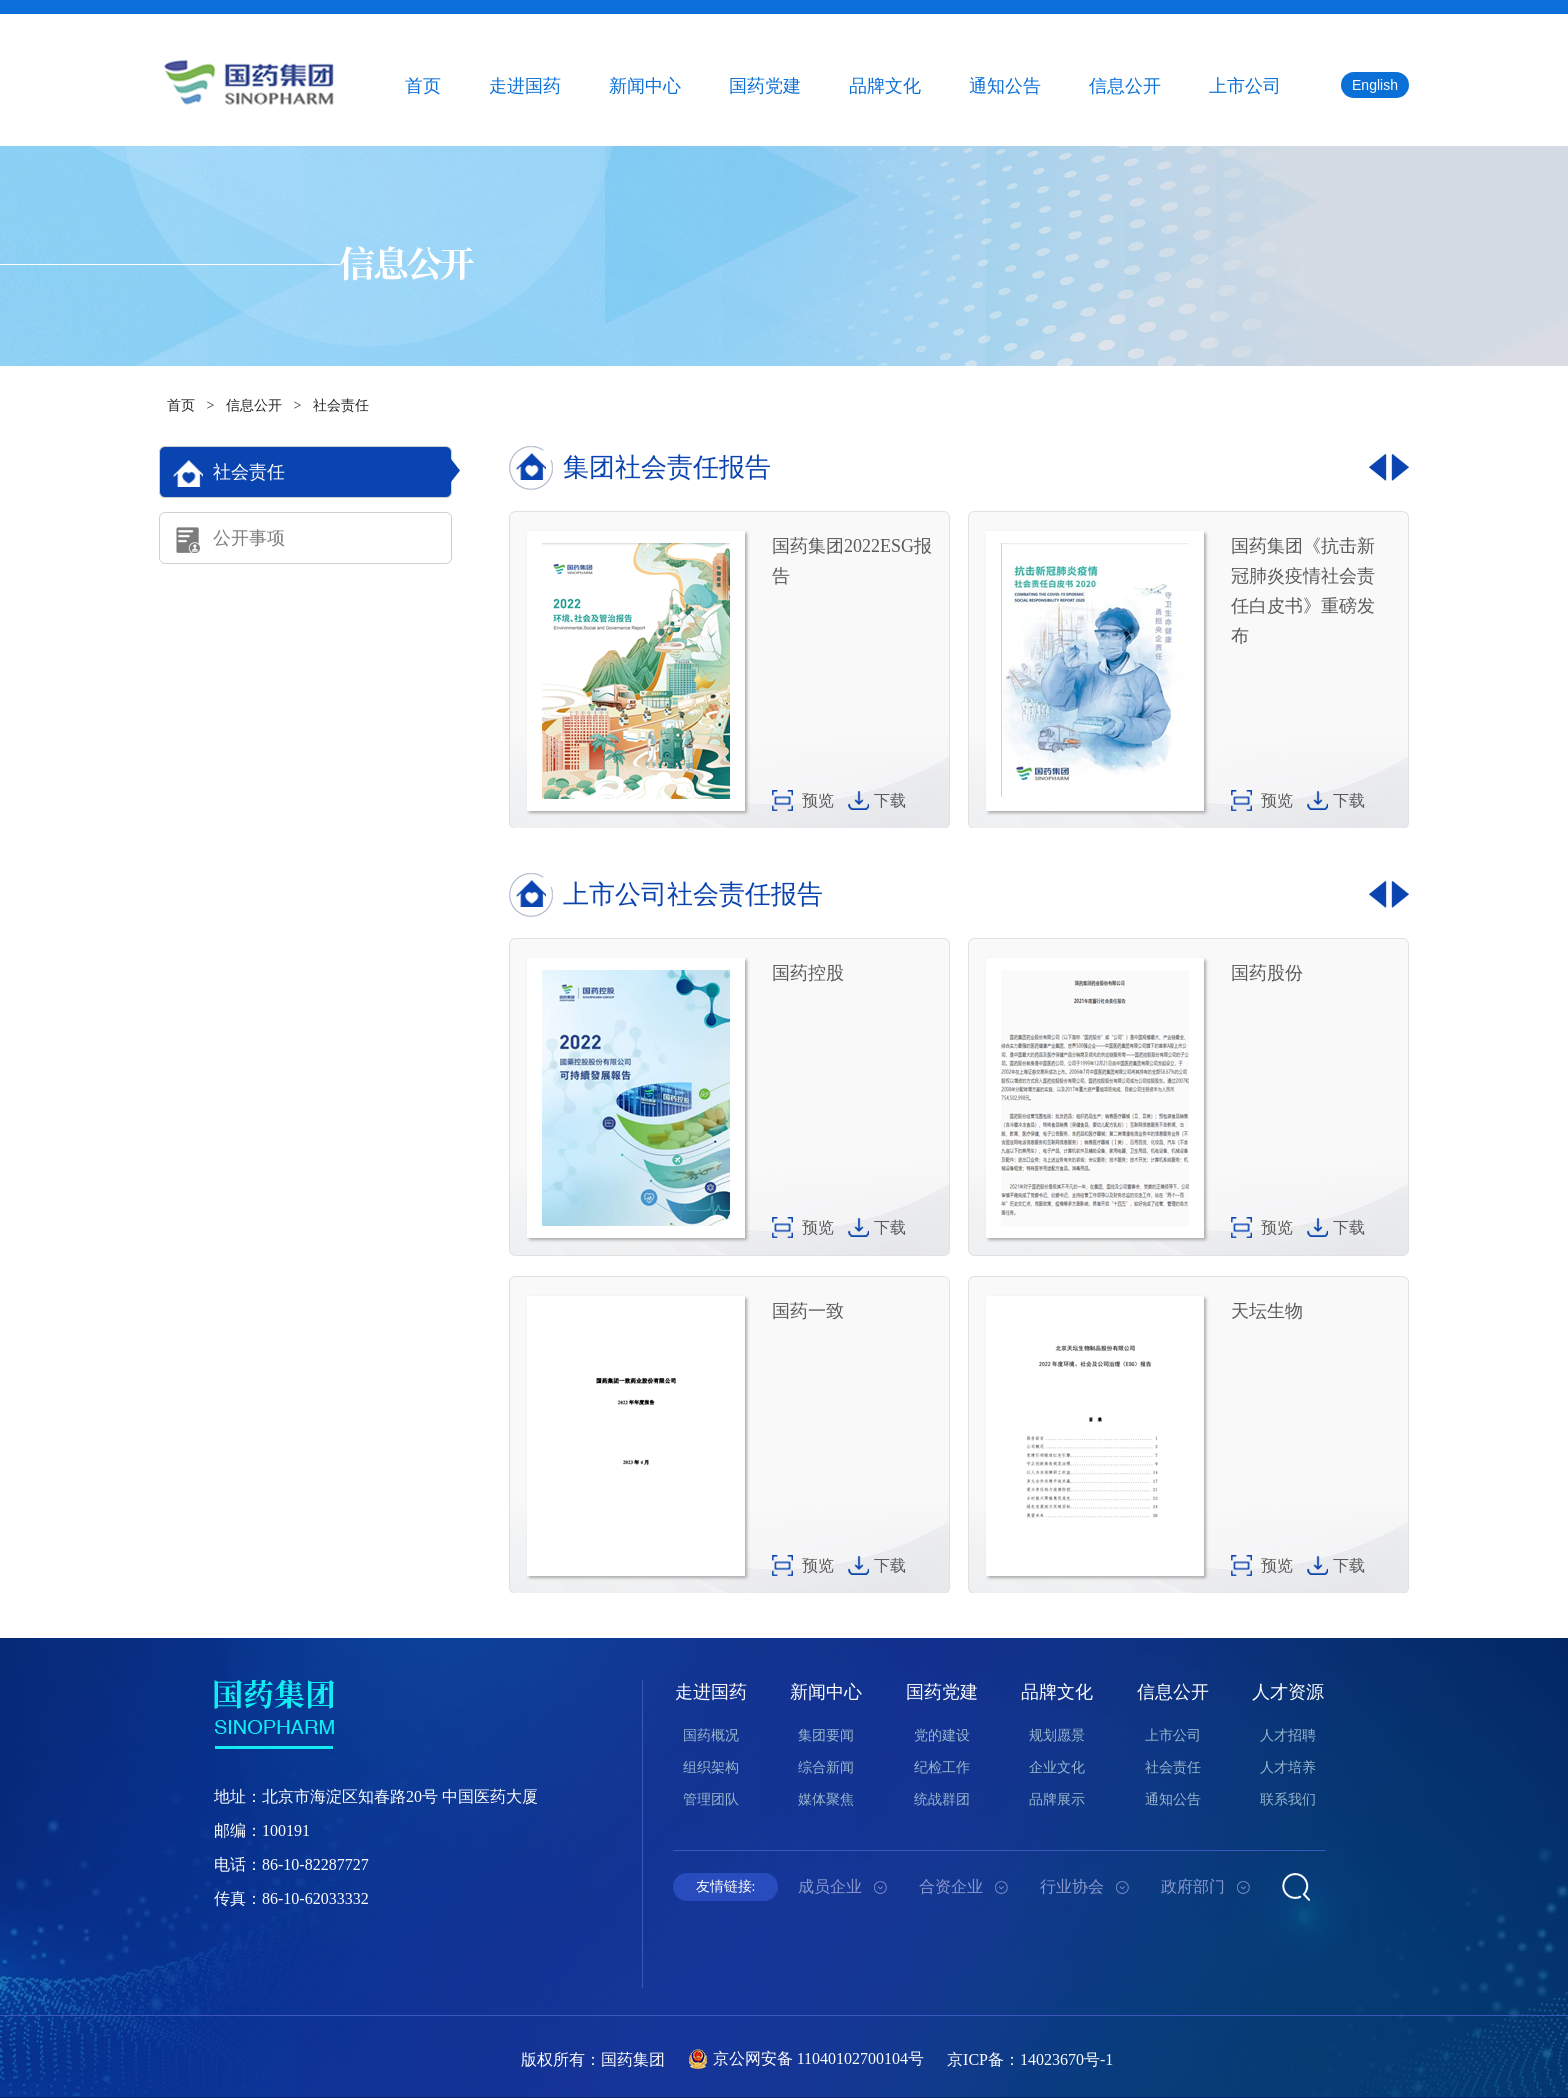 This screenshot has width=1568, height=2098. I want to click on 人才招聘, so click(1288, 1735).